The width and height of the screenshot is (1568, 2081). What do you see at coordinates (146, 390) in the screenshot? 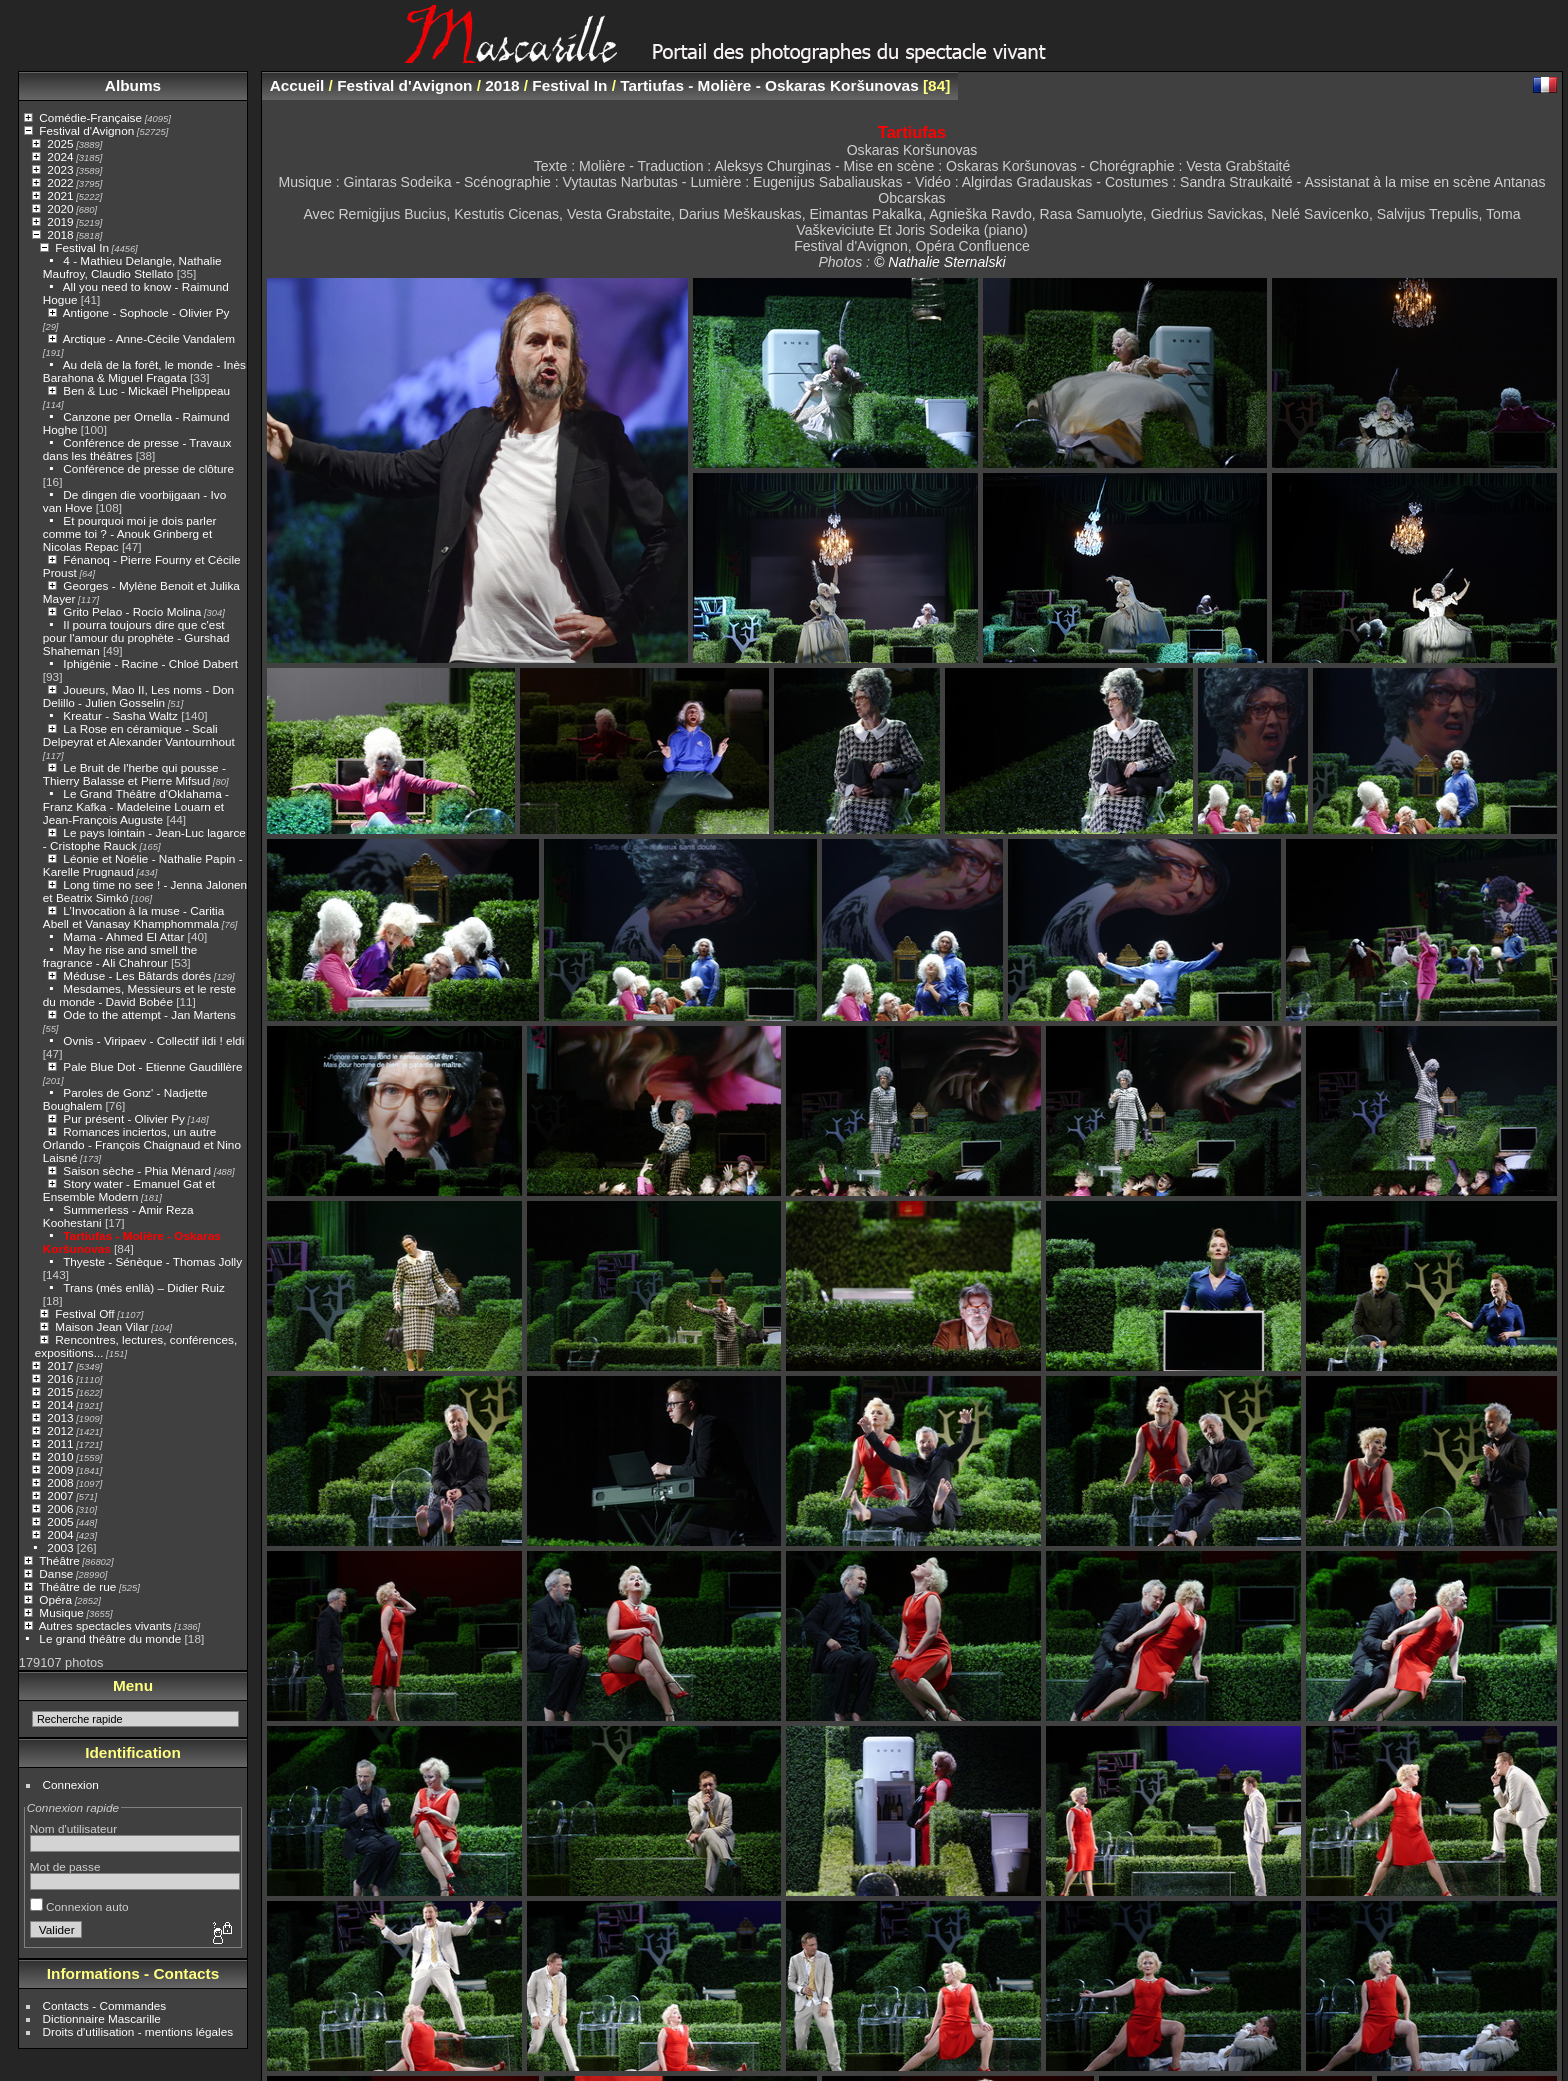
I see `Ben & Luc - Mickaël Phelippeau` at bounding box center [146, 390].